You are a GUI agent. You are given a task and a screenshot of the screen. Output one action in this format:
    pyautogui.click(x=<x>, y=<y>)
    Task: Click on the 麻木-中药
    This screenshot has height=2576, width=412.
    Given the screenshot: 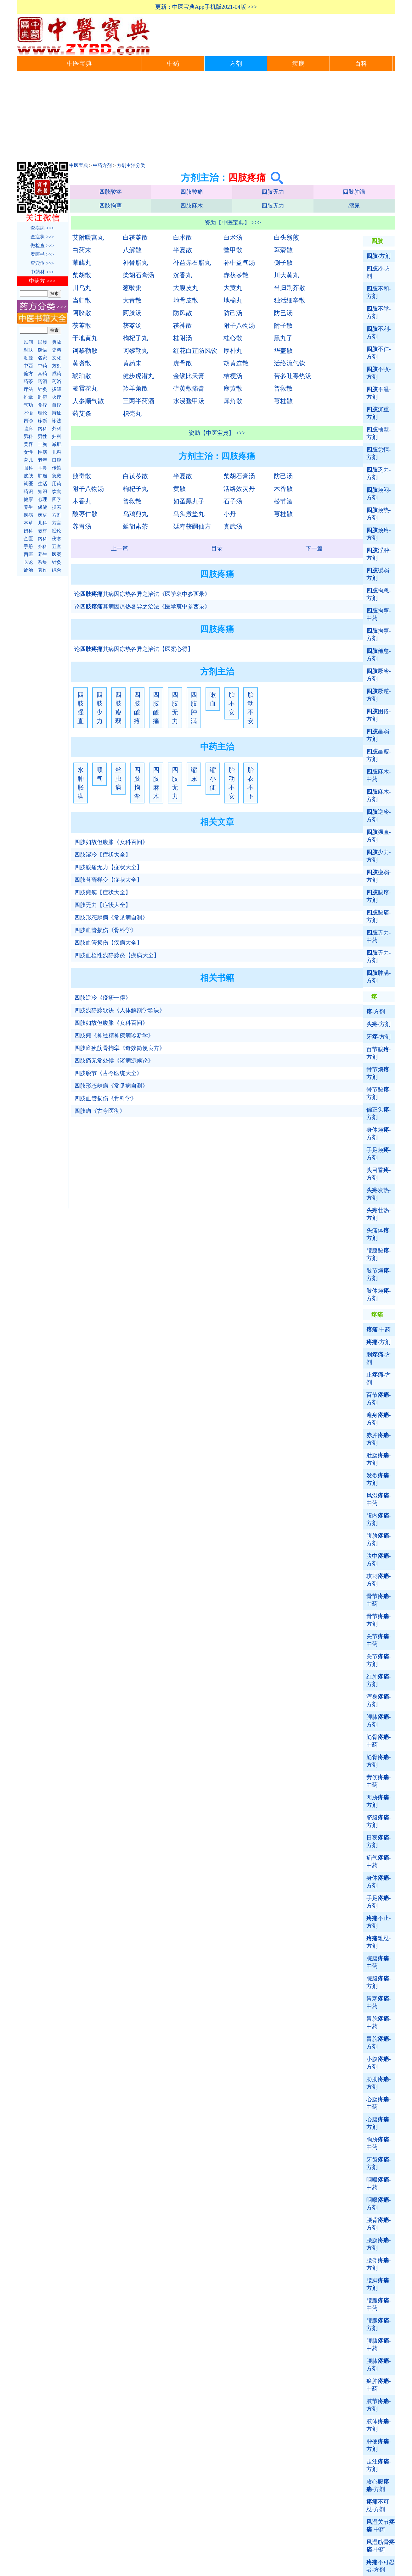 What is the action you would take?
    pyautogui.click(x=378, y=775)
    